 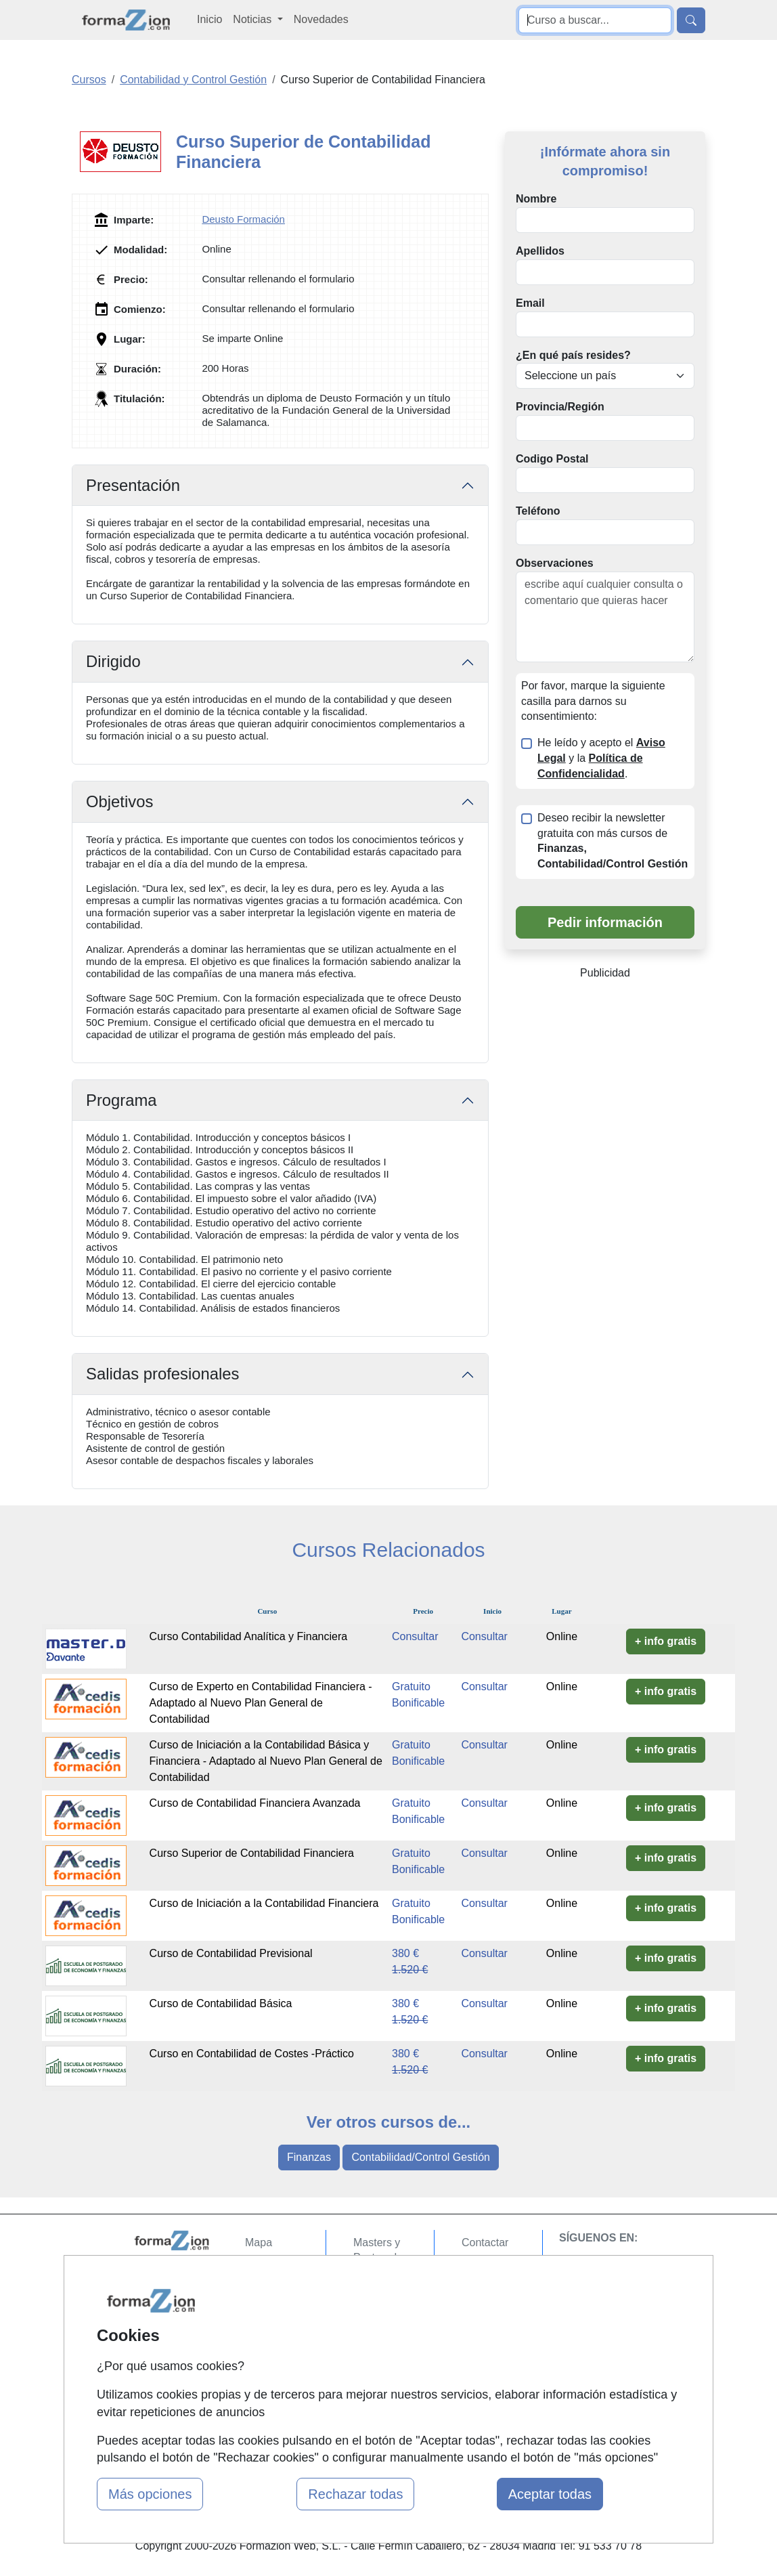 I want to click on Rechazar todas, so click(x=355, y=2494).